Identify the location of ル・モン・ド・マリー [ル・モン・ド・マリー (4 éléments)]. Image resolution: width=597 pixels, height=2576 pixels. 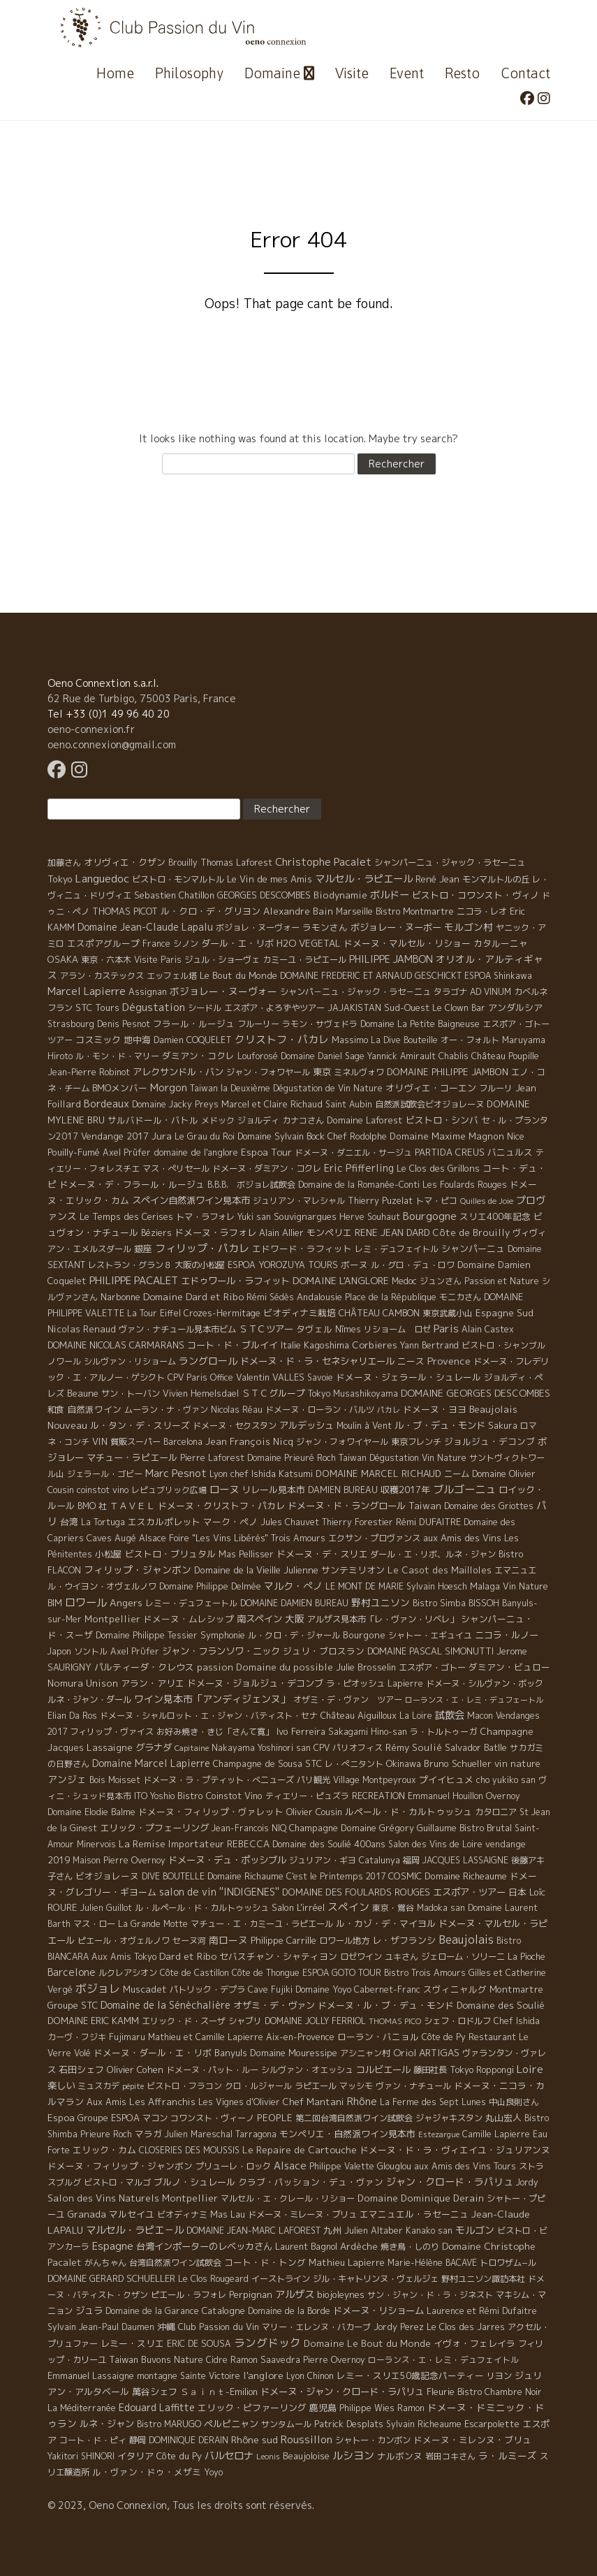
(117, 1056).